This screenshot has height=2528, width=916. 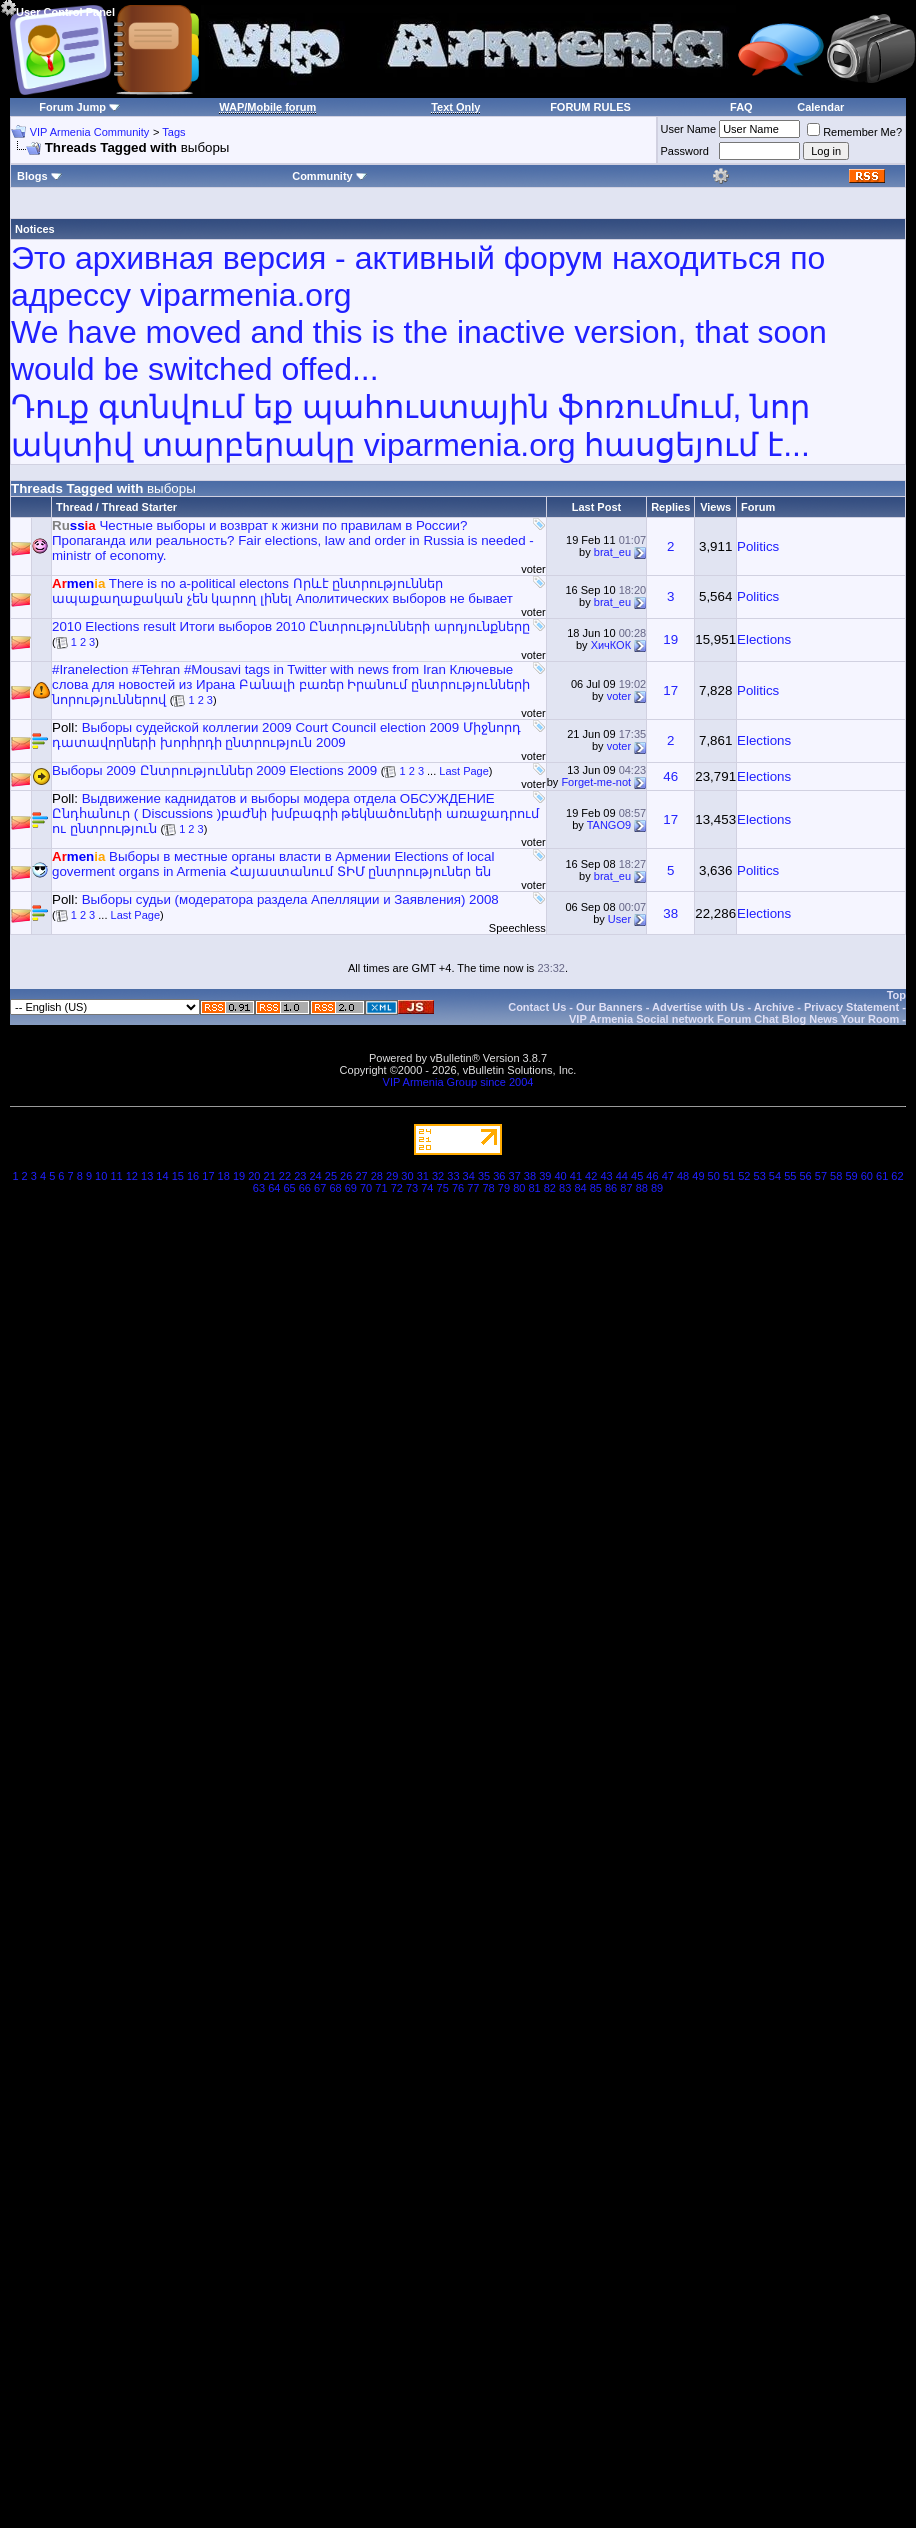 I want to click on 39, so click(x=545, y=1176).